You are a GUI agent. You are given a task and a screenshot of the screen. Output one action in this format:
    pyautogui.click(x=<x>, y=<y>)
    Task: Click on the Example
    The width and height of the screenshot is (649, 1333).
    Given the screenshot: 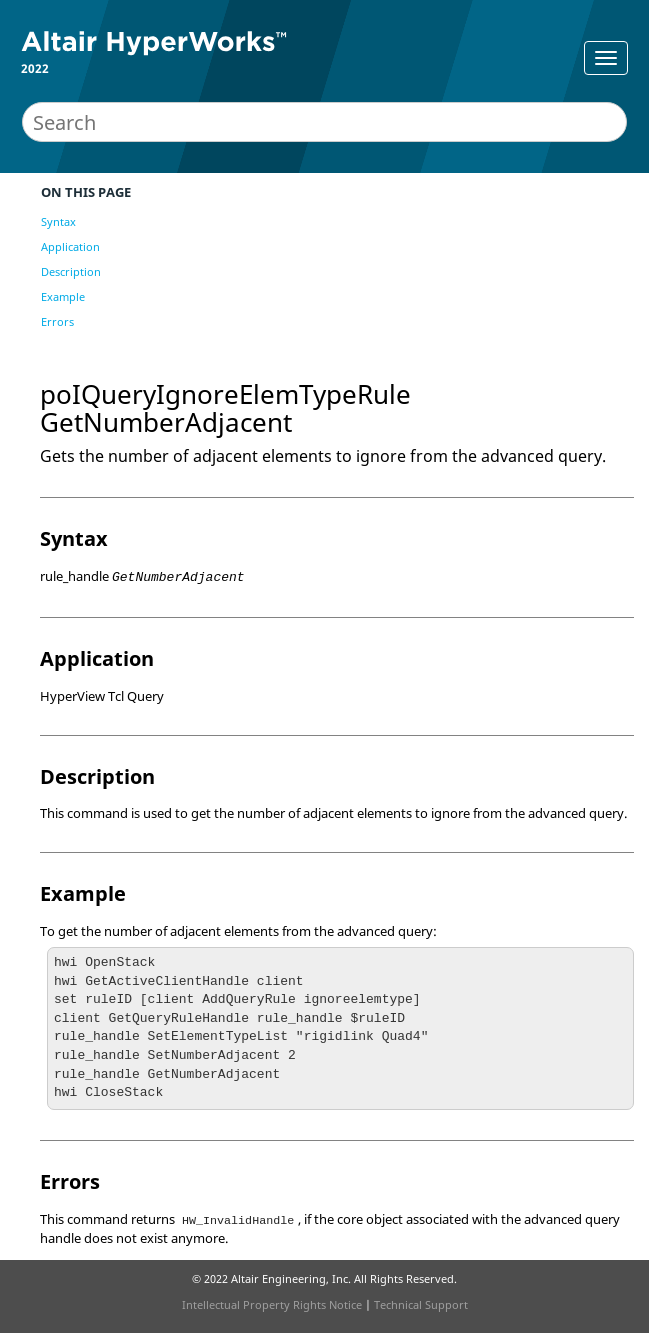 What is the action you would take?
    pyautogui.click(x=63, y=296)
    